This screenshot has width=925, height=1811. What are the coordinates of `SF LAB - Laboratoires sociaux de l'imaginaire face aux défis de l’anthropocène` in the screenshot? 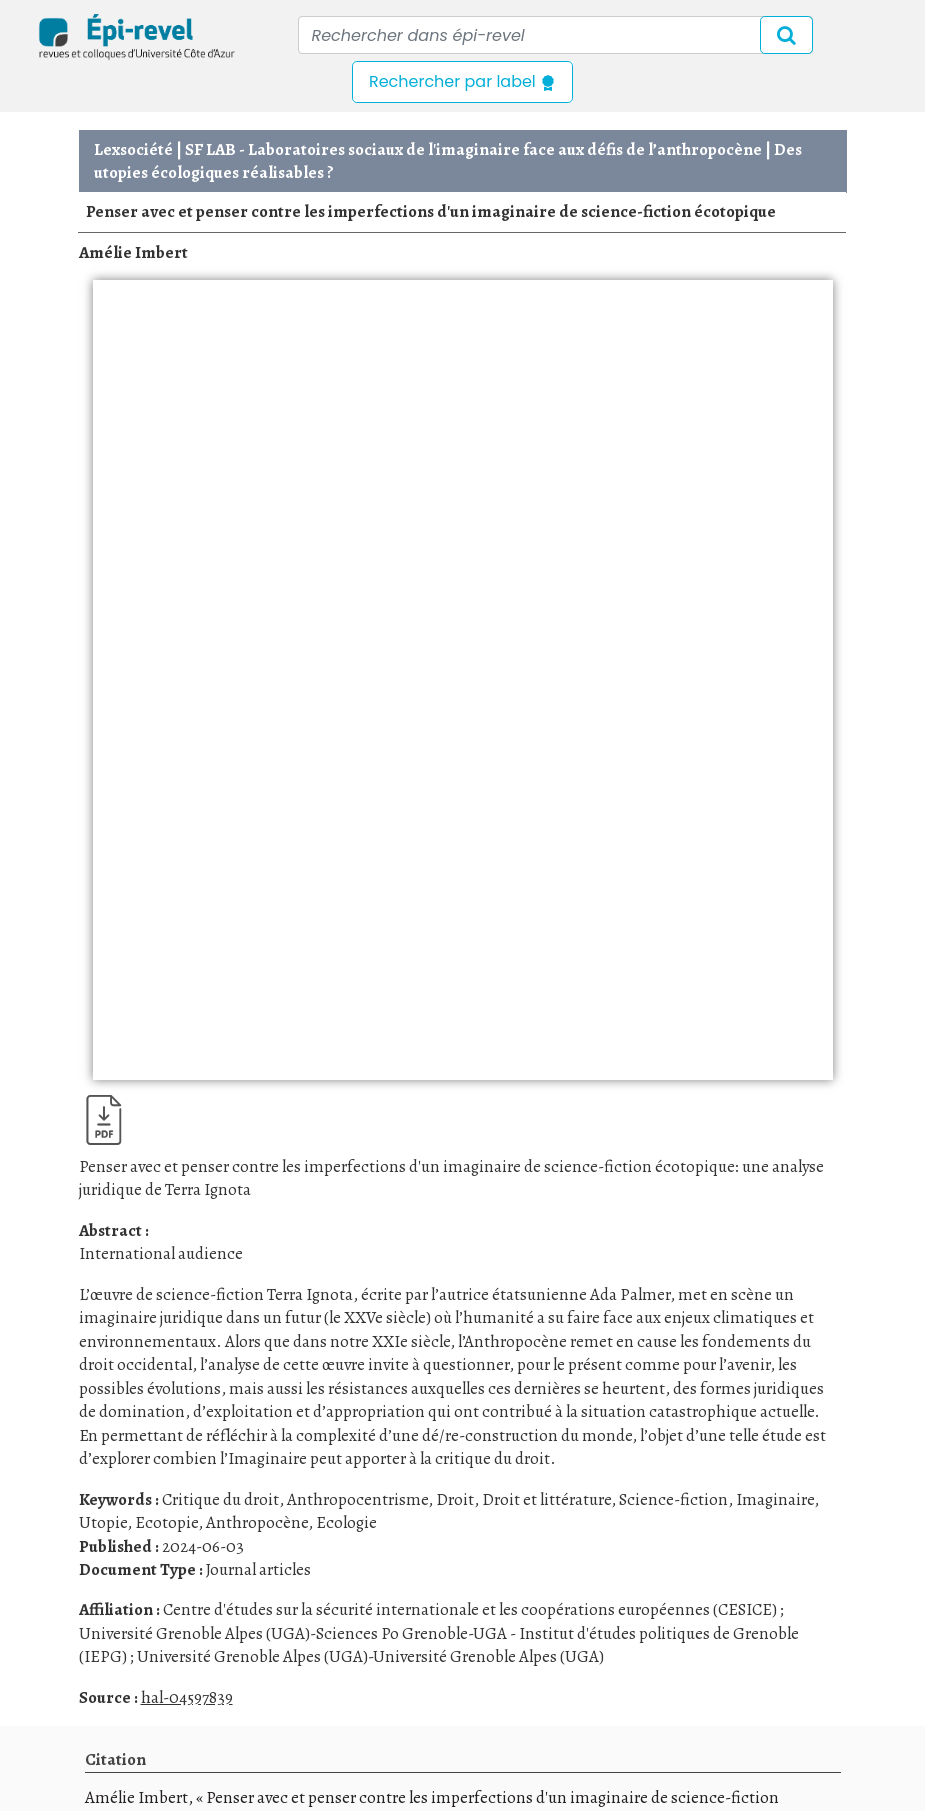 It's located at (473, 149).